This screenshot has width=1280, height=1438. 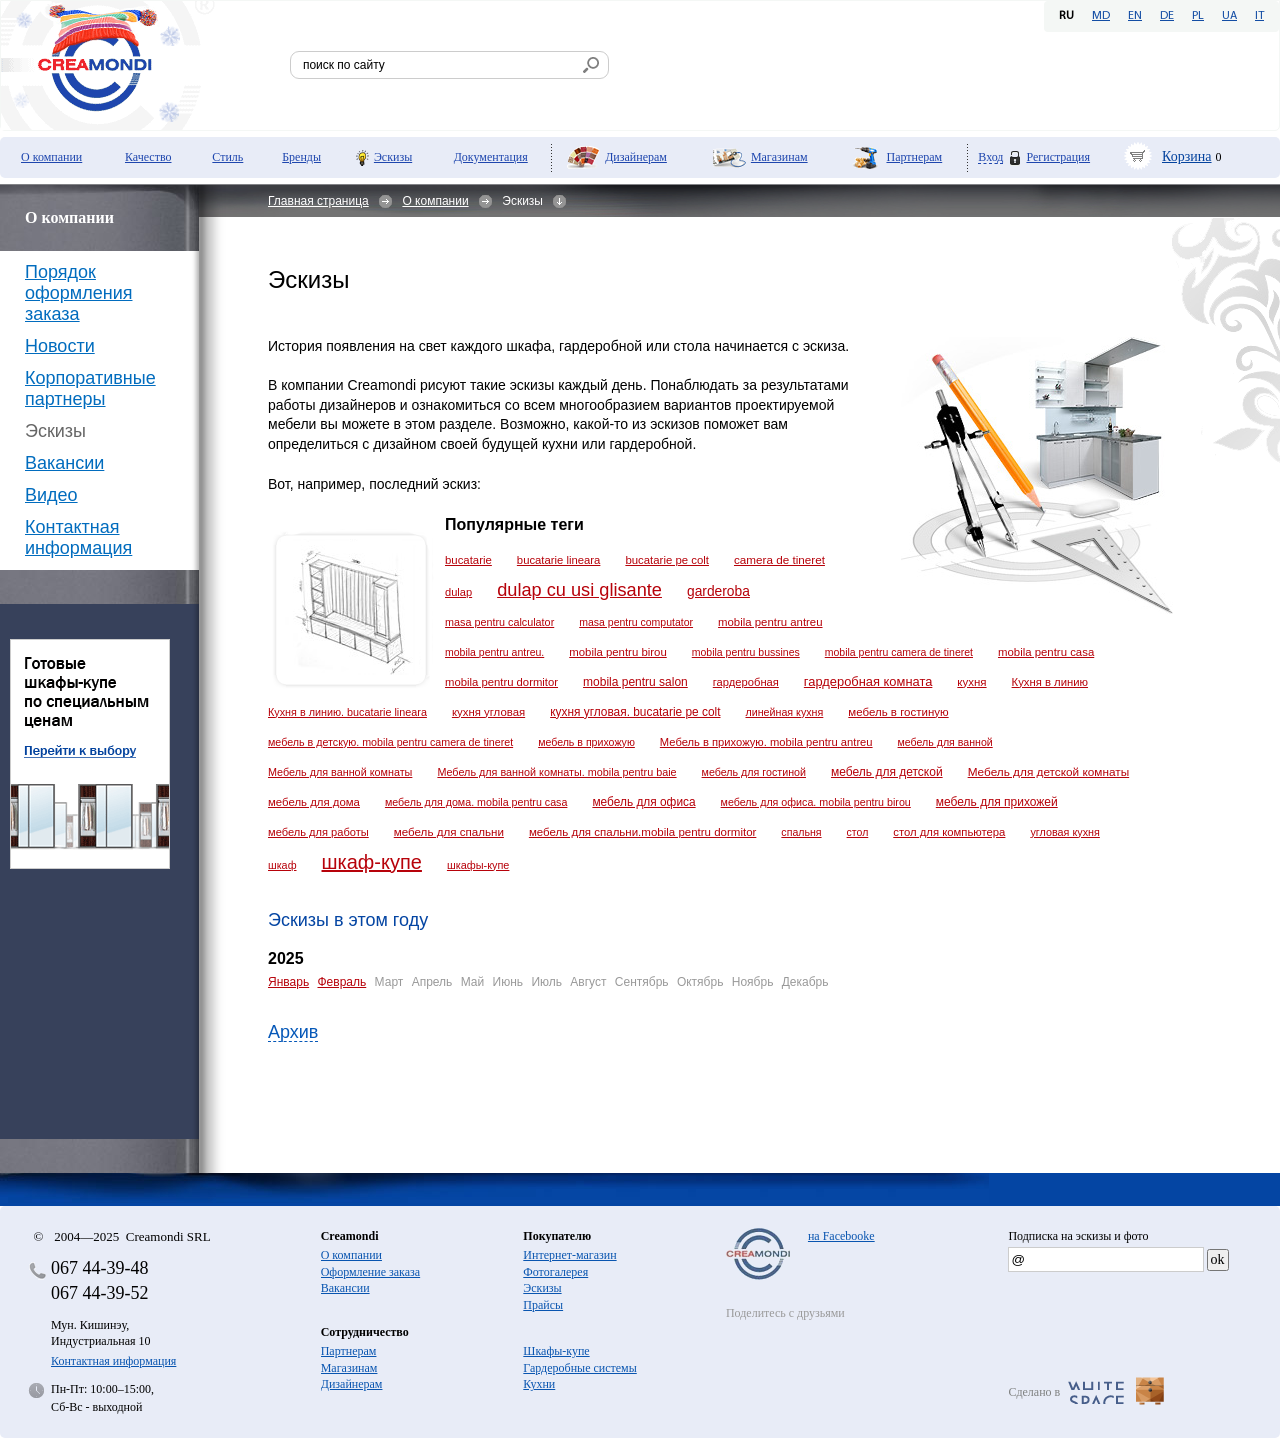 What do you see at coordinates (1135, 16) in the screenshot?
I see `EN` at bounding box center [1135, 16].